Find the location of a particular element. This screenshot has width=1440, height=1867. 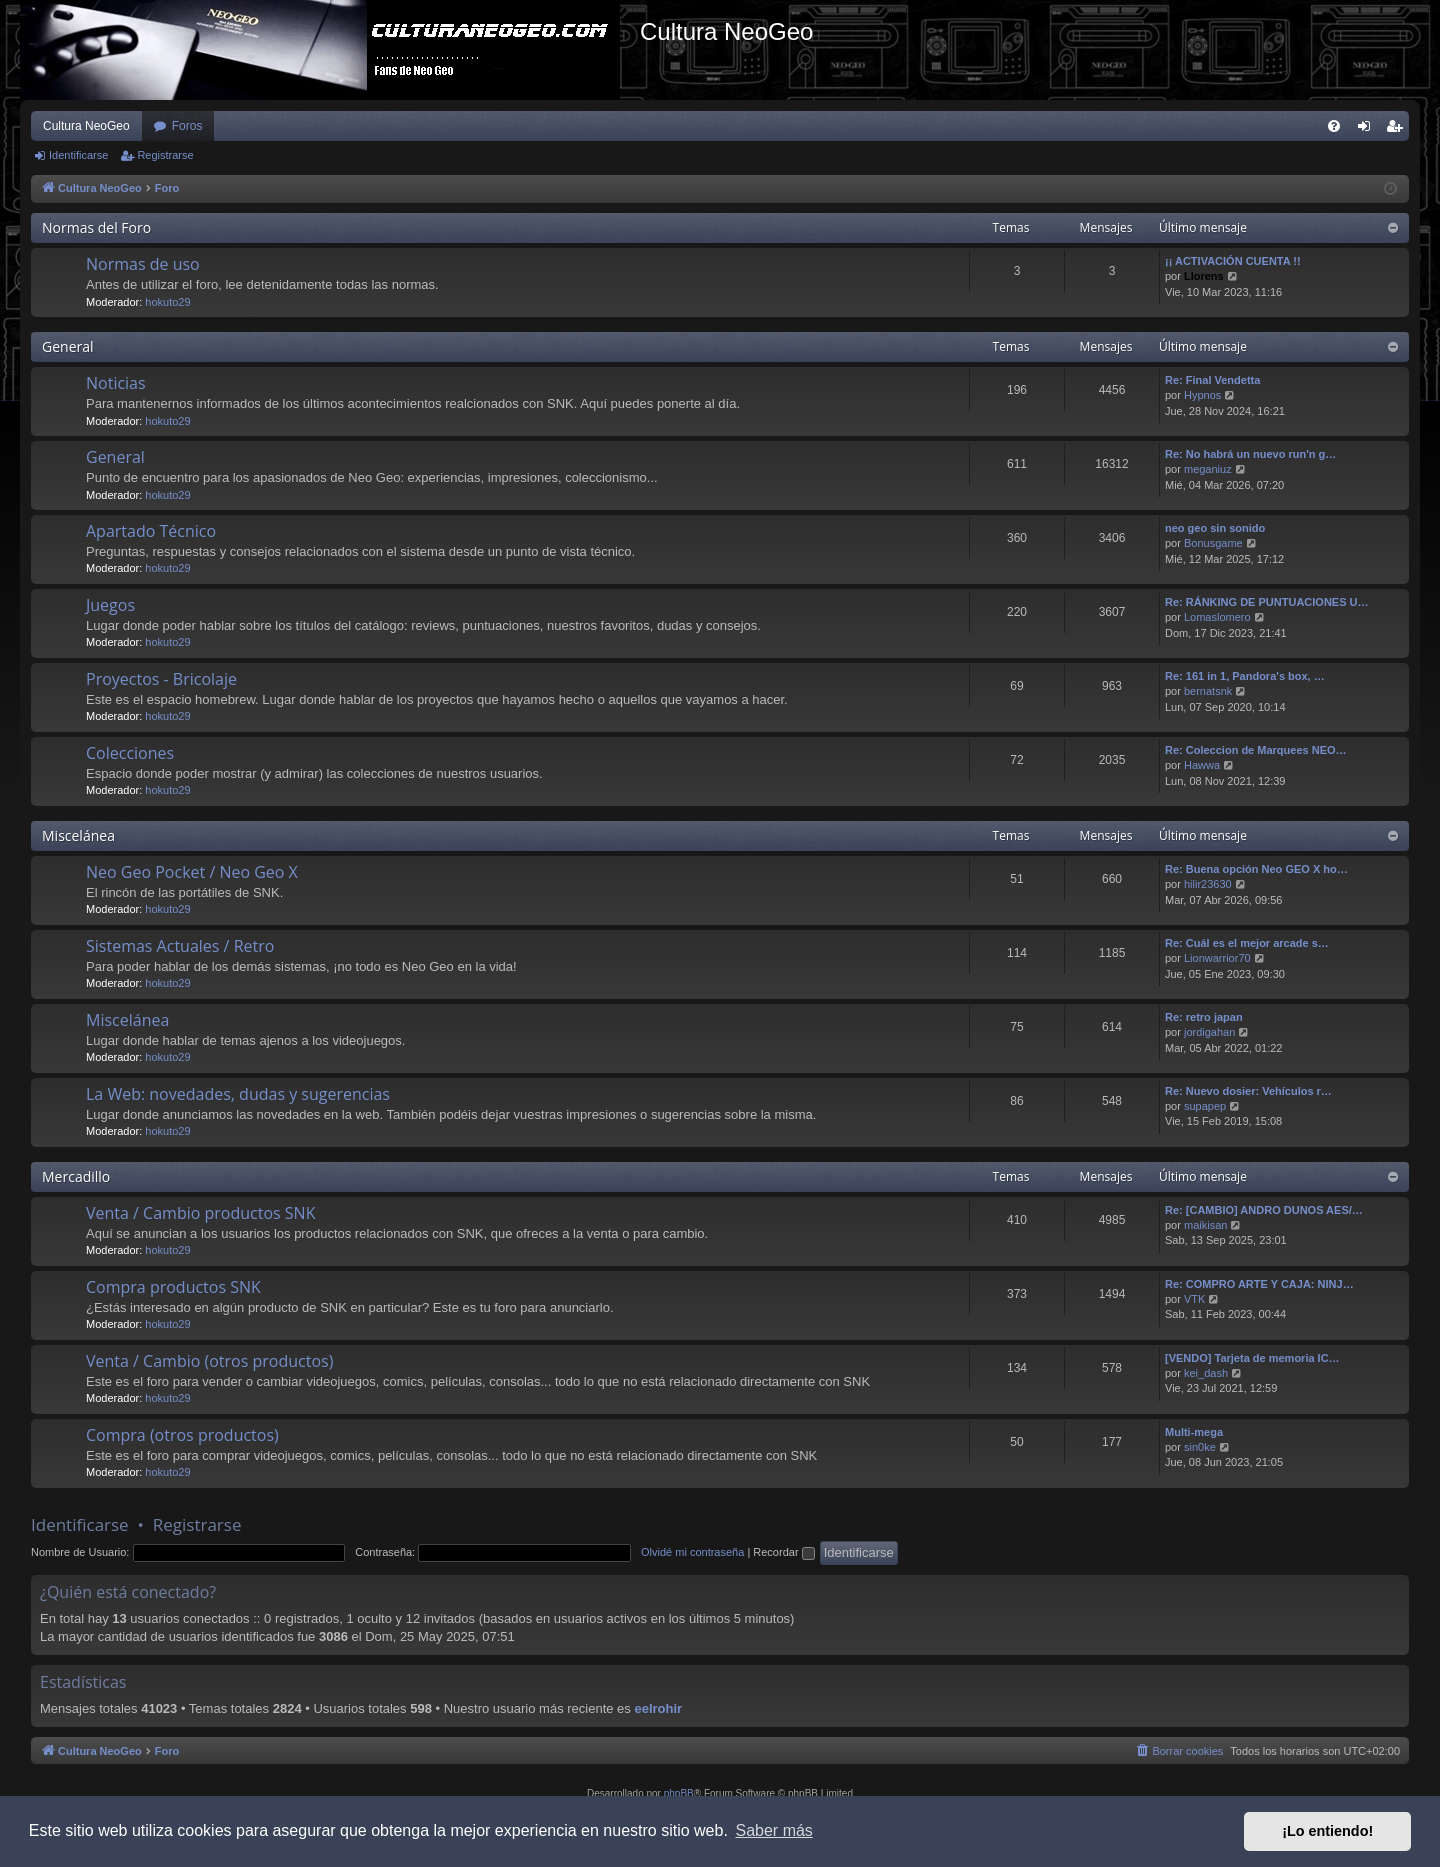

Proyectos - Bricolaje is located at coordinates (161, 679).